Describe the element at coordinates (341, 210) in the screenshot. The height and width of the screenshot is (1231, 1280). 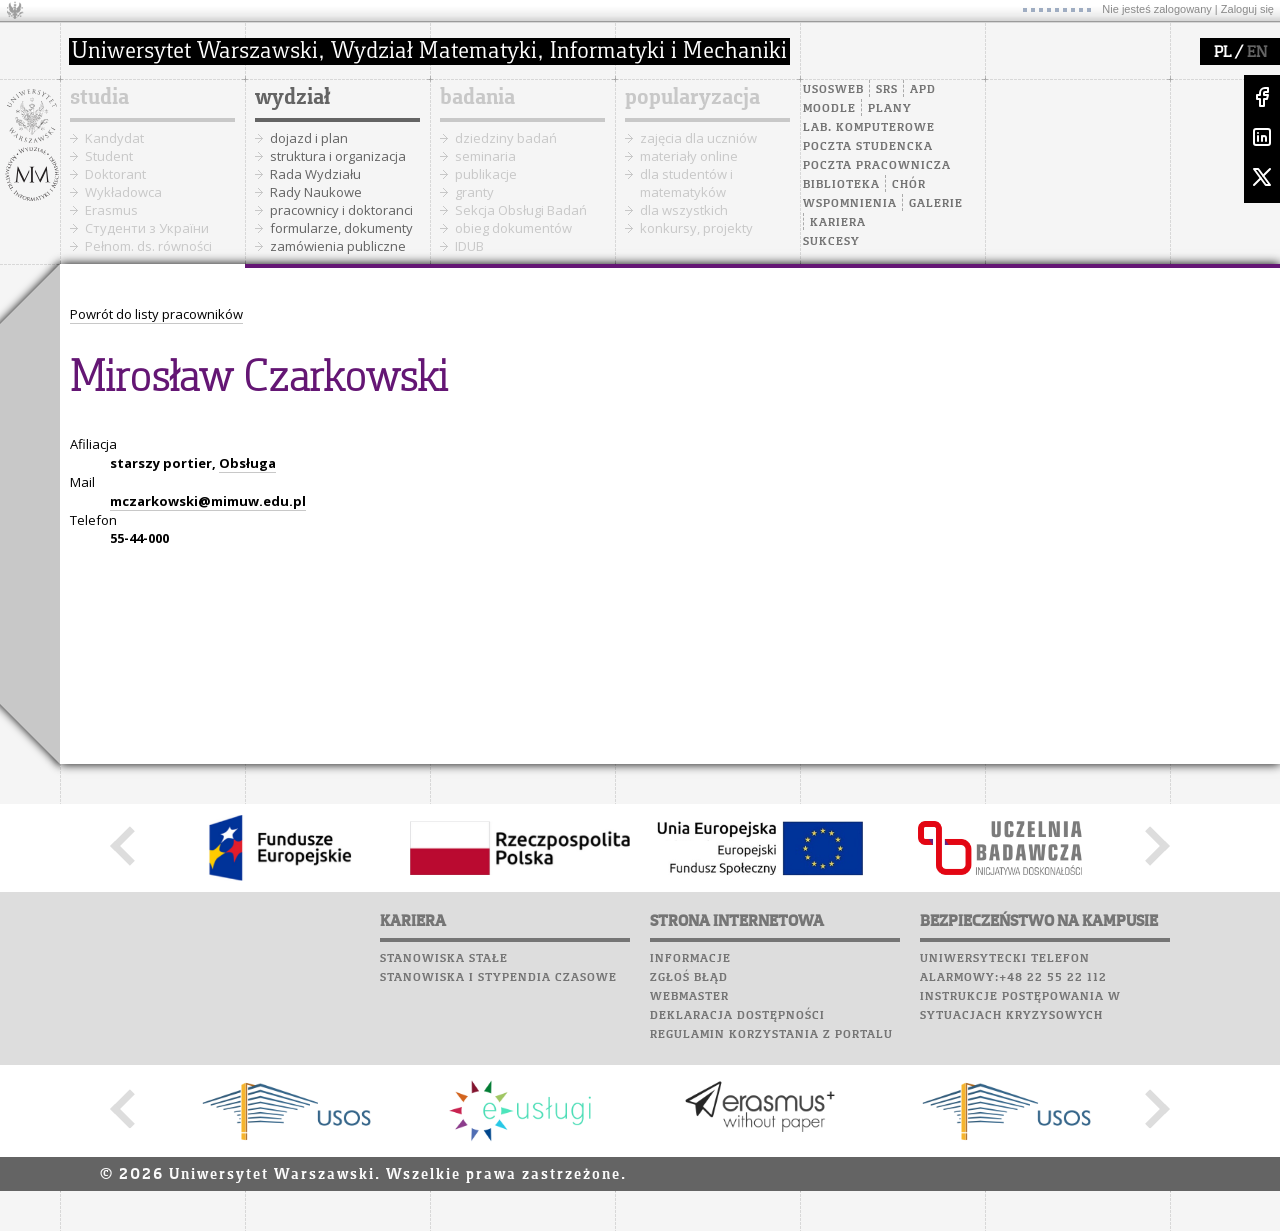
I see `pracownicy i doktoranci` at that location.